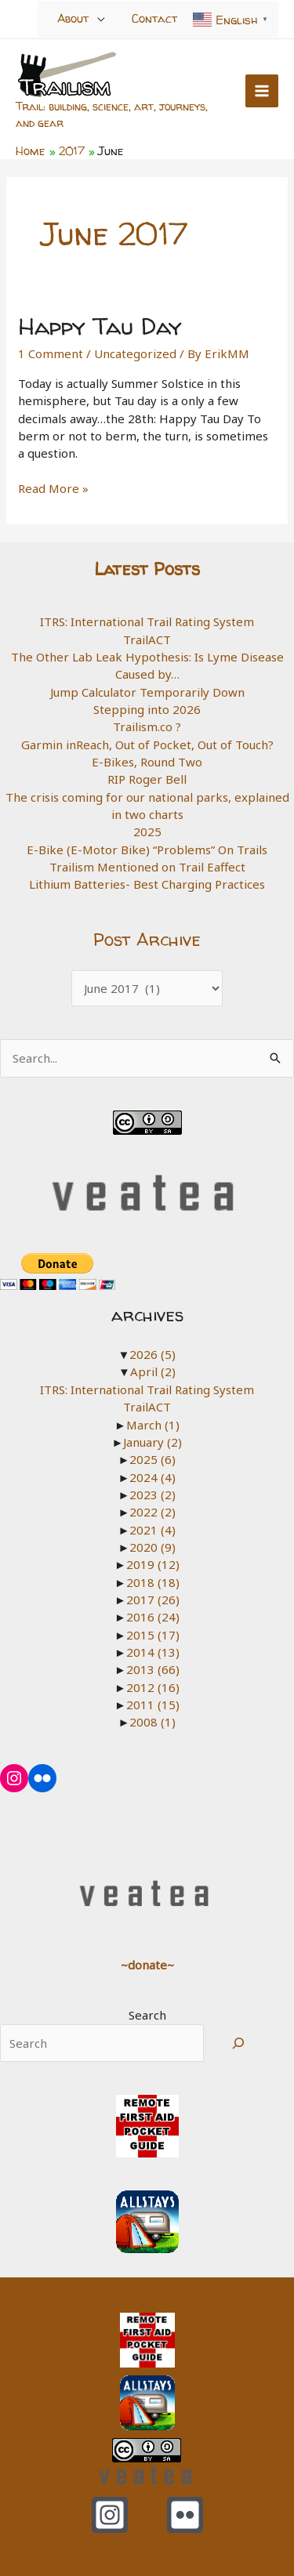 The height and width of the screenshot is (2576, 294). Describe the element at coordinates (152, 1494) in the screenshot. I see `2023` at that location.